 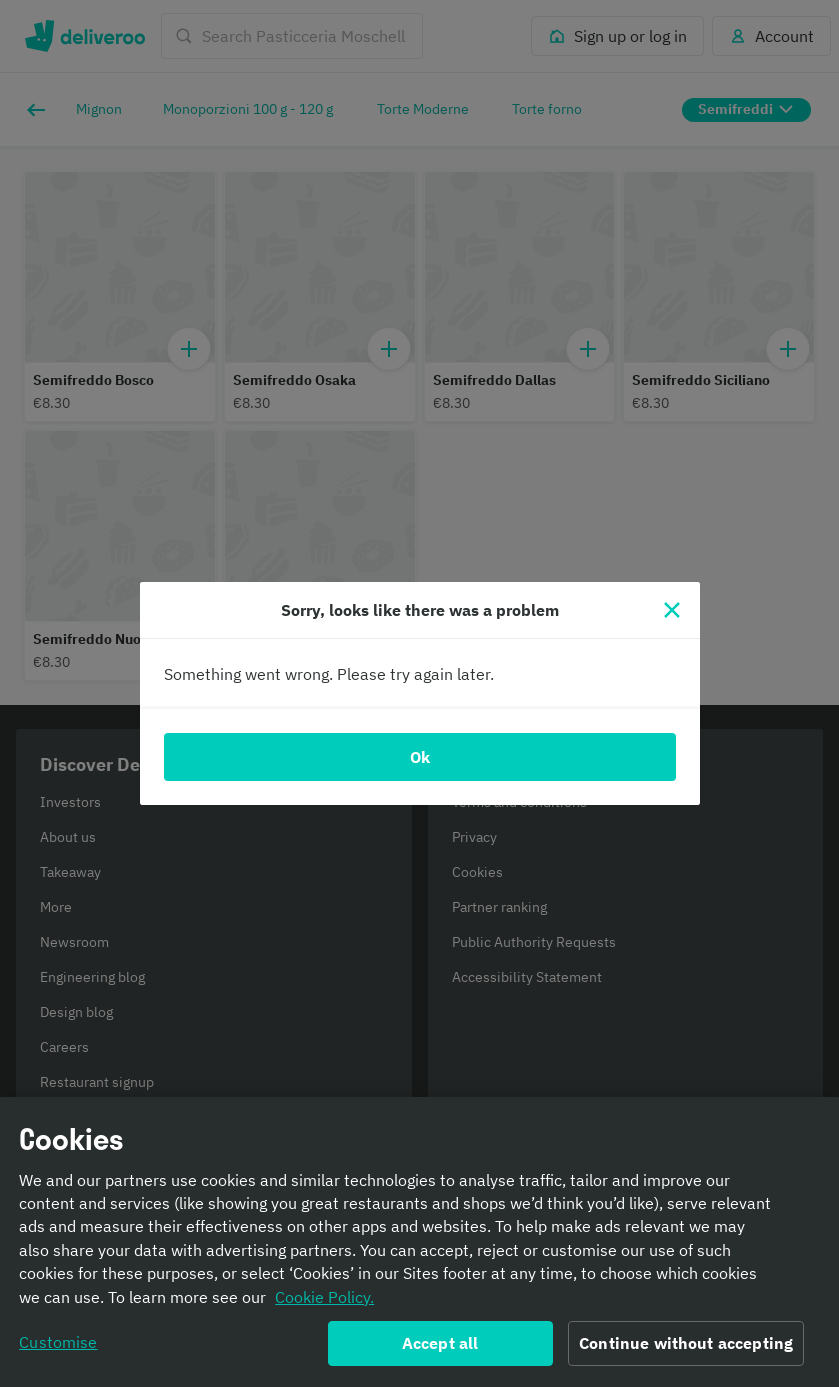 I want to click on Cookie Policy. [Informativa sui cookie., opens in a new tab], so click(x=324, y=1304).